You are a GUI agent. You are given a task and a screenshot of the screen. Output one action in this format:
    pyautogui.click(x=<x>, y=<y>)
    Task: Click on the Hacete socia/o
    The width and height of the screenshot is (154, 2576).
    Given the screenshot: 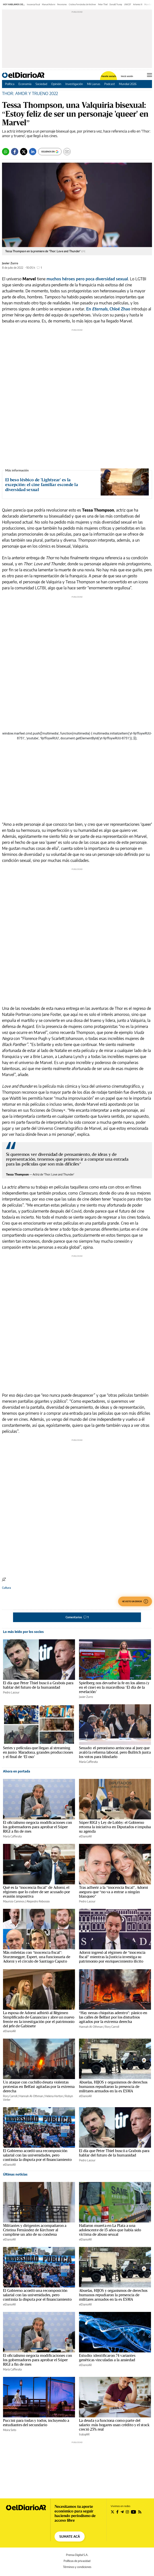 What is the action you would take?
    pyautogui.click(x=108, y=76)
    